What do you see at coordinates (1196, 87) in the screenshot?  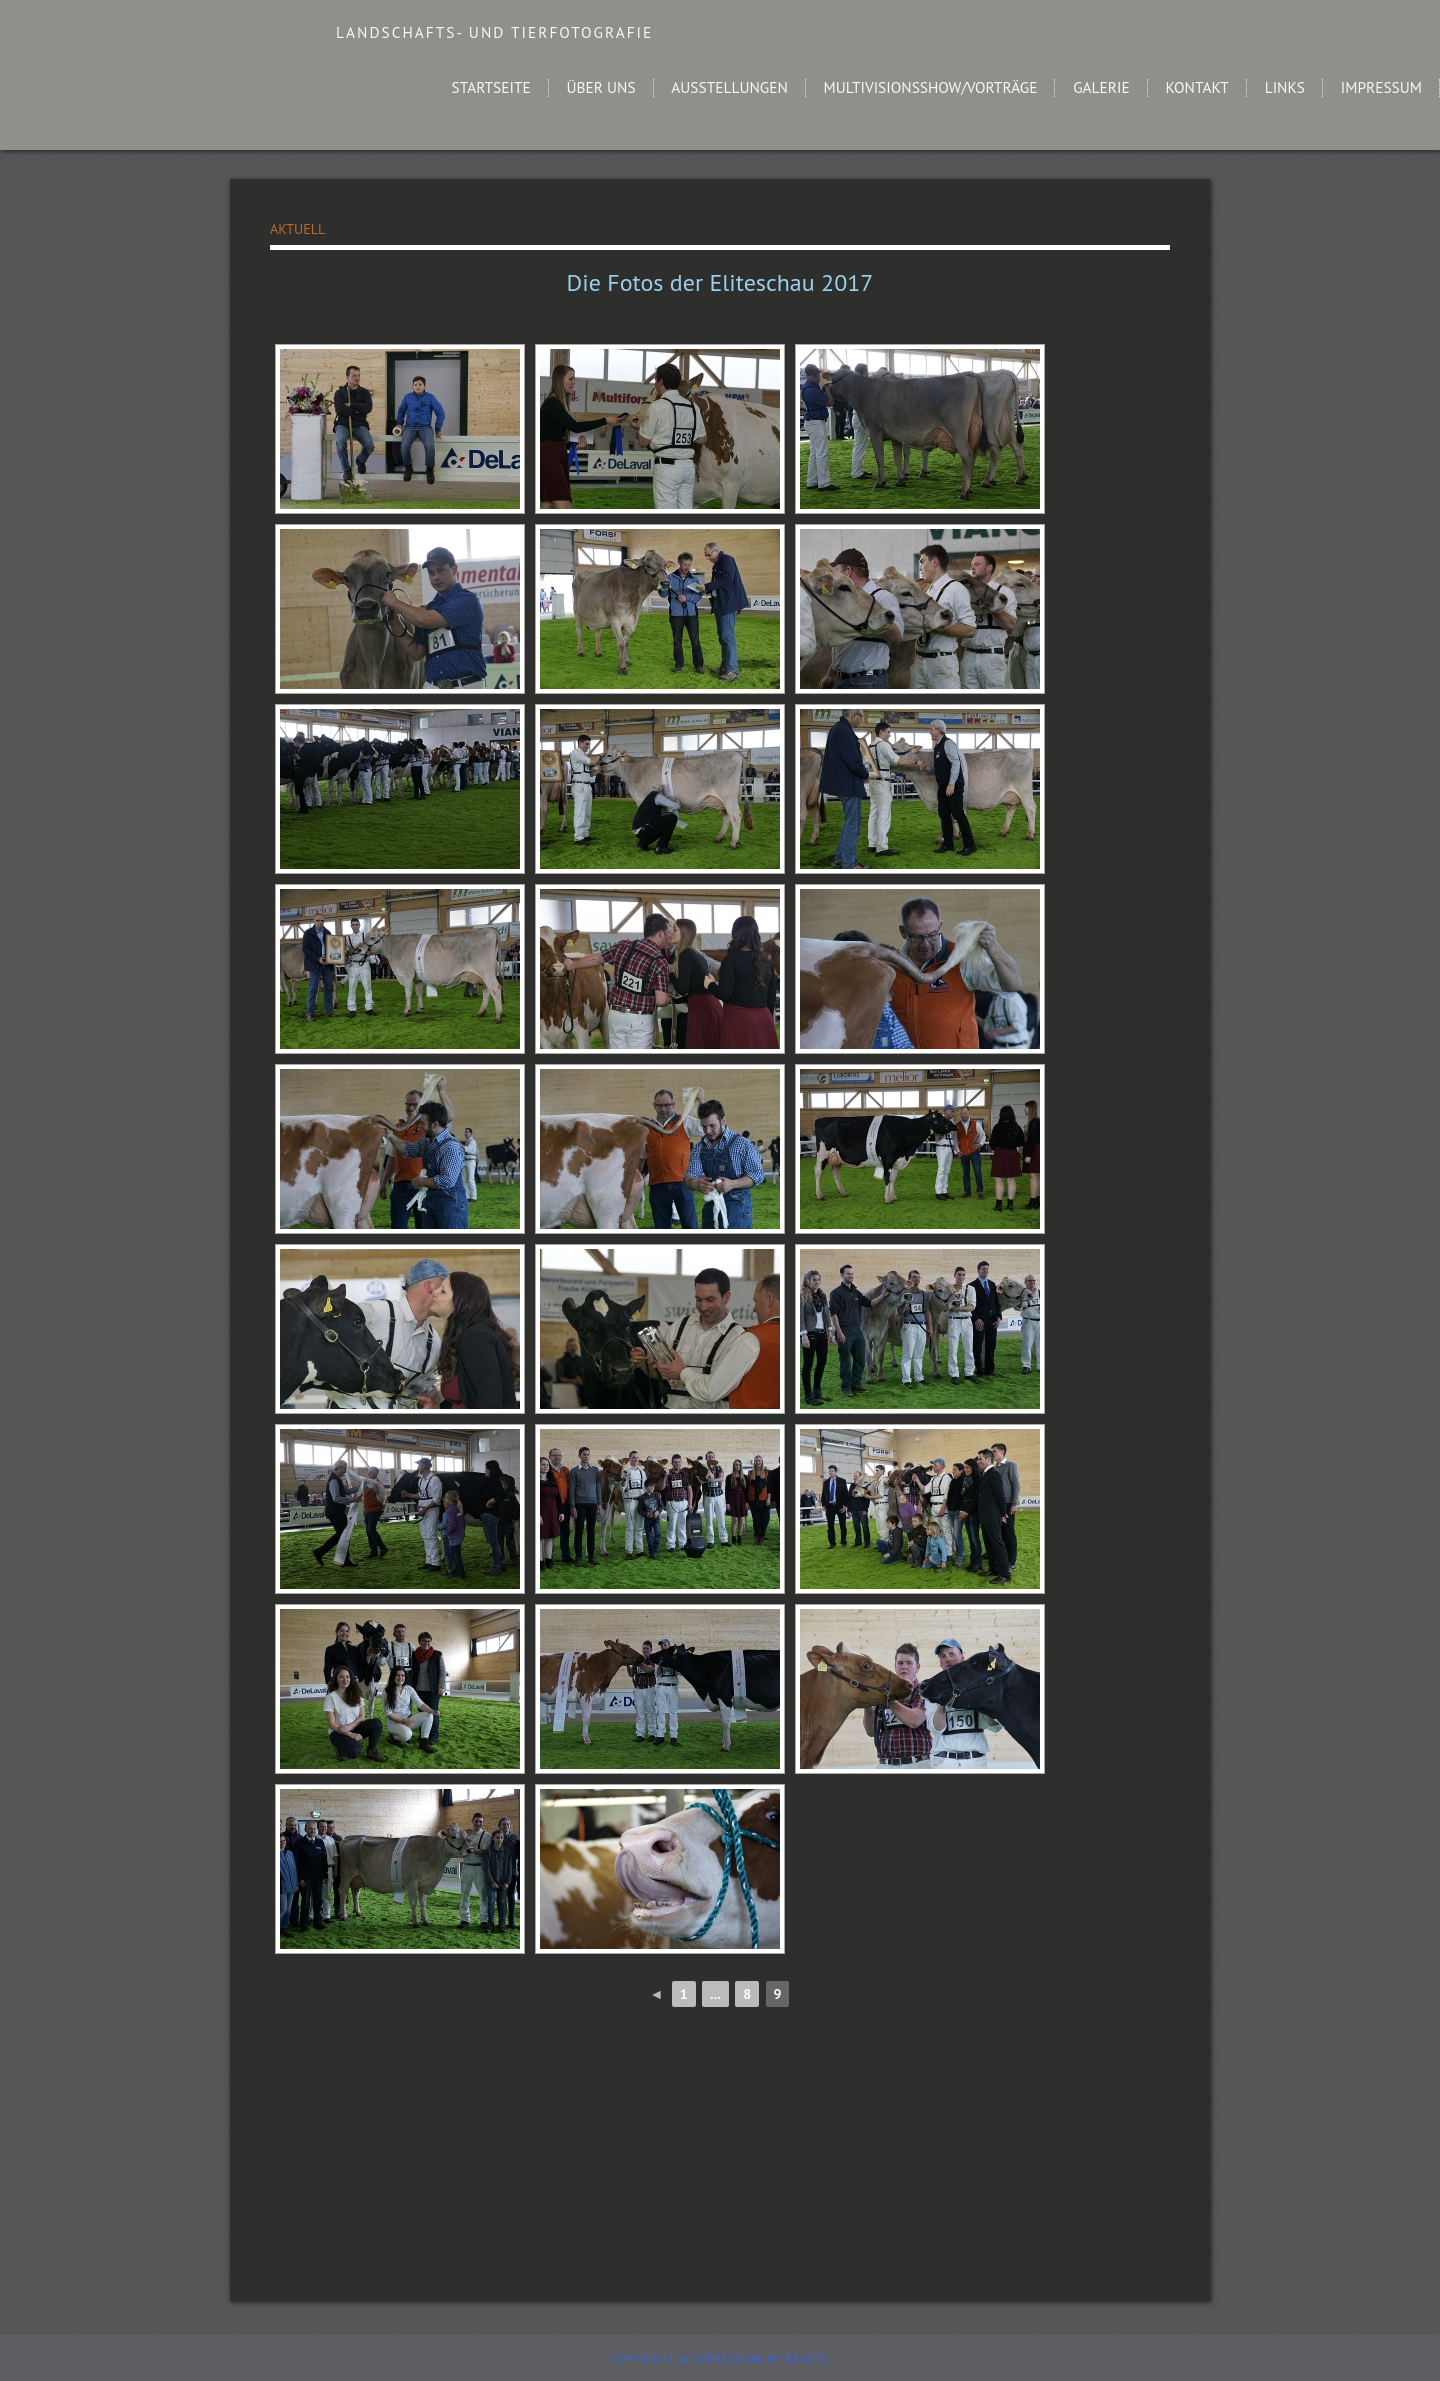 I see `Kontakt` at bounding box center [1196, 87].